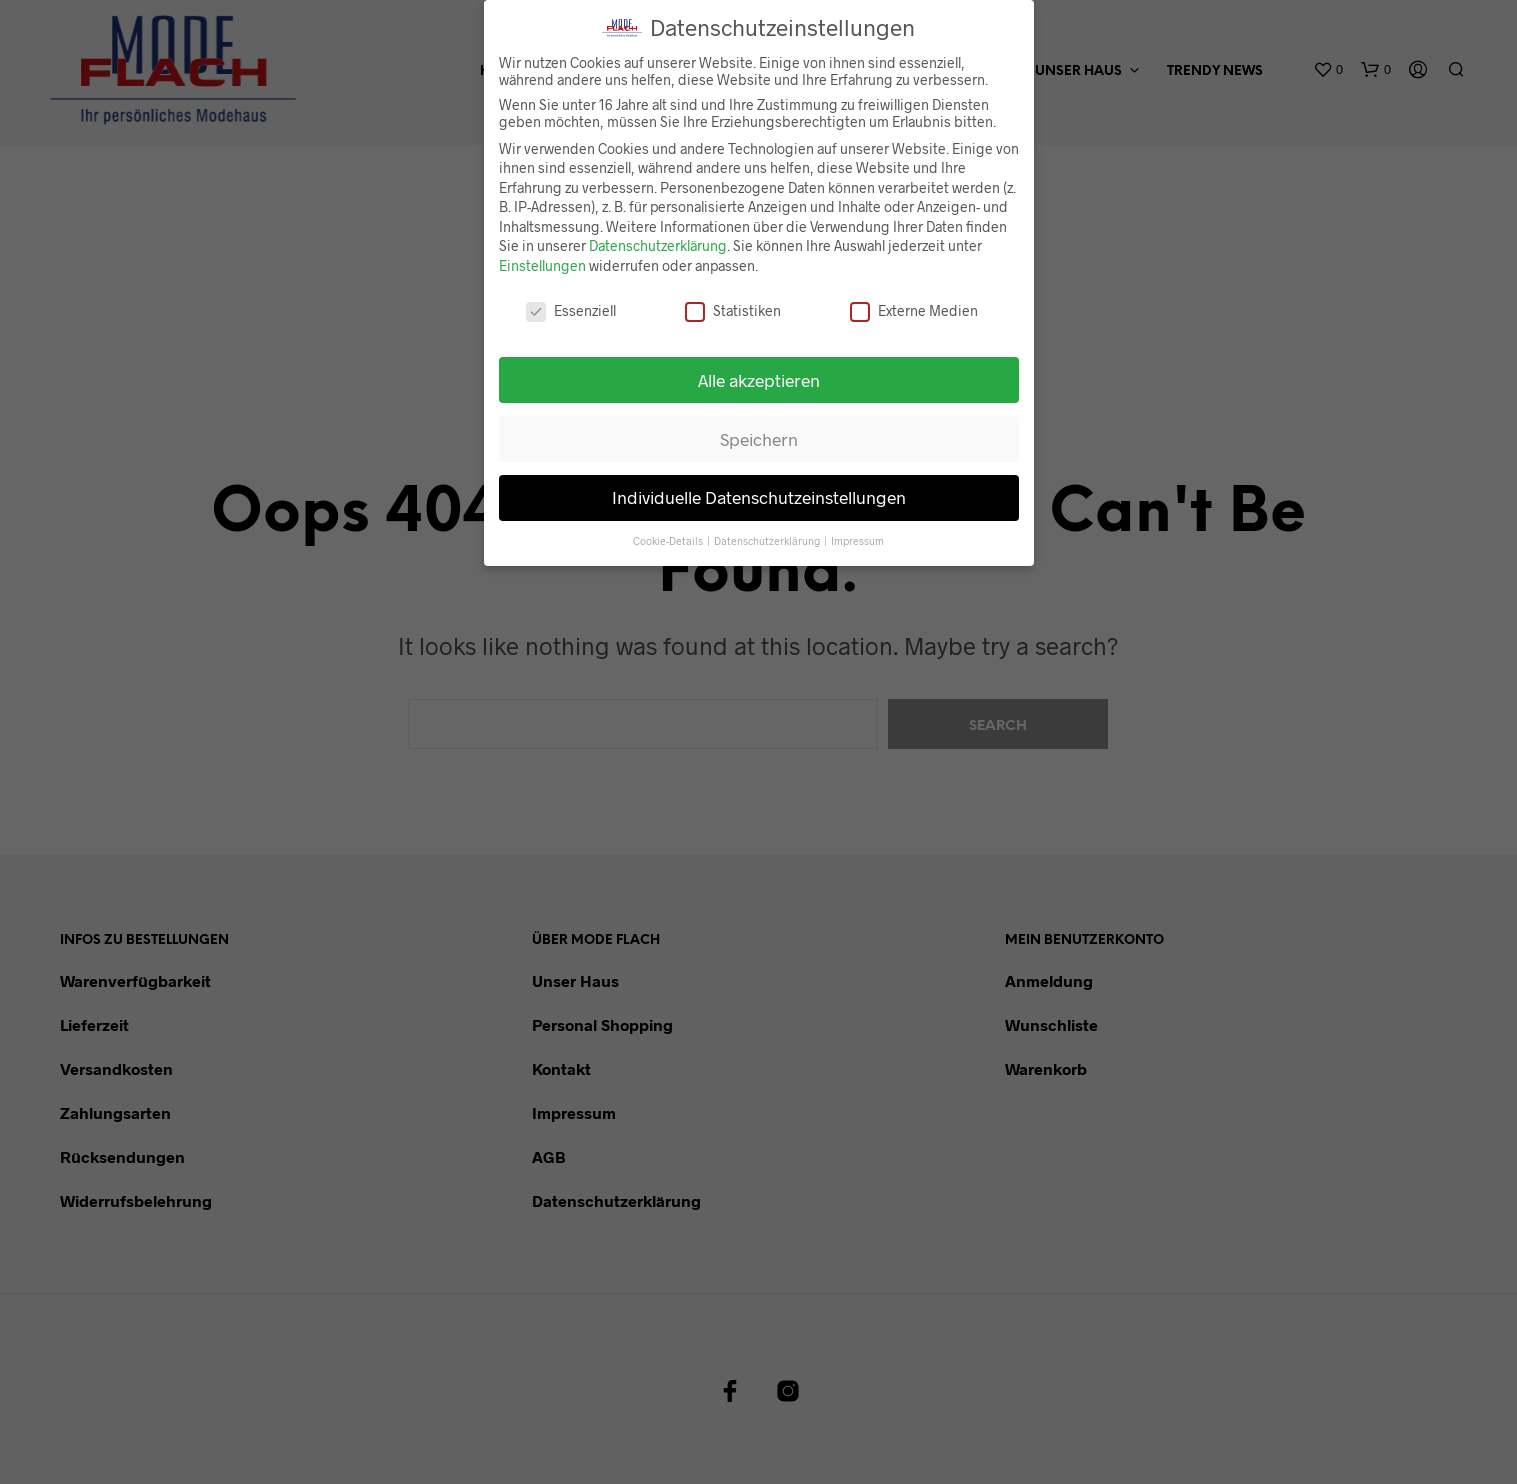 The image size is (1517, 1484). Describe the element at coordinates (542, 254) in the screenshot. I see `Einstellungen` at that location.